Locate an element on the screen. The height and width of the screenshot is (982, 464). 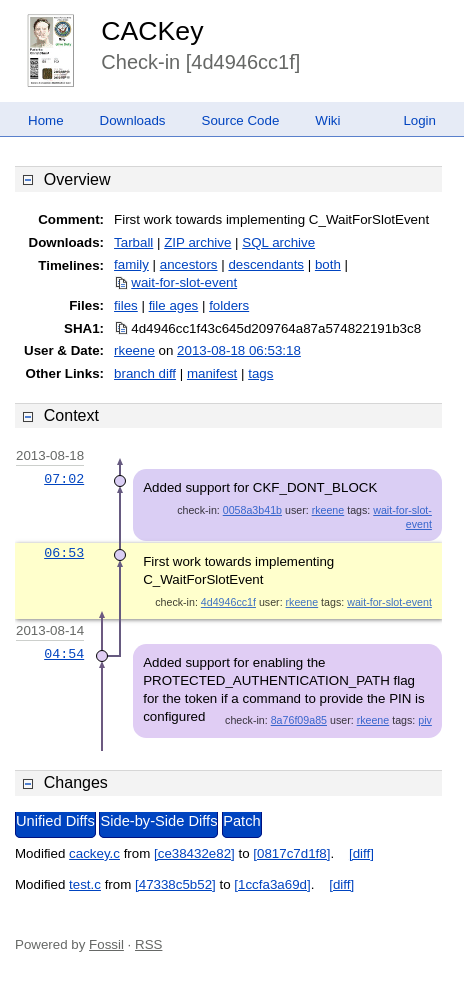
[diff] is located at coordinates (361, 853).